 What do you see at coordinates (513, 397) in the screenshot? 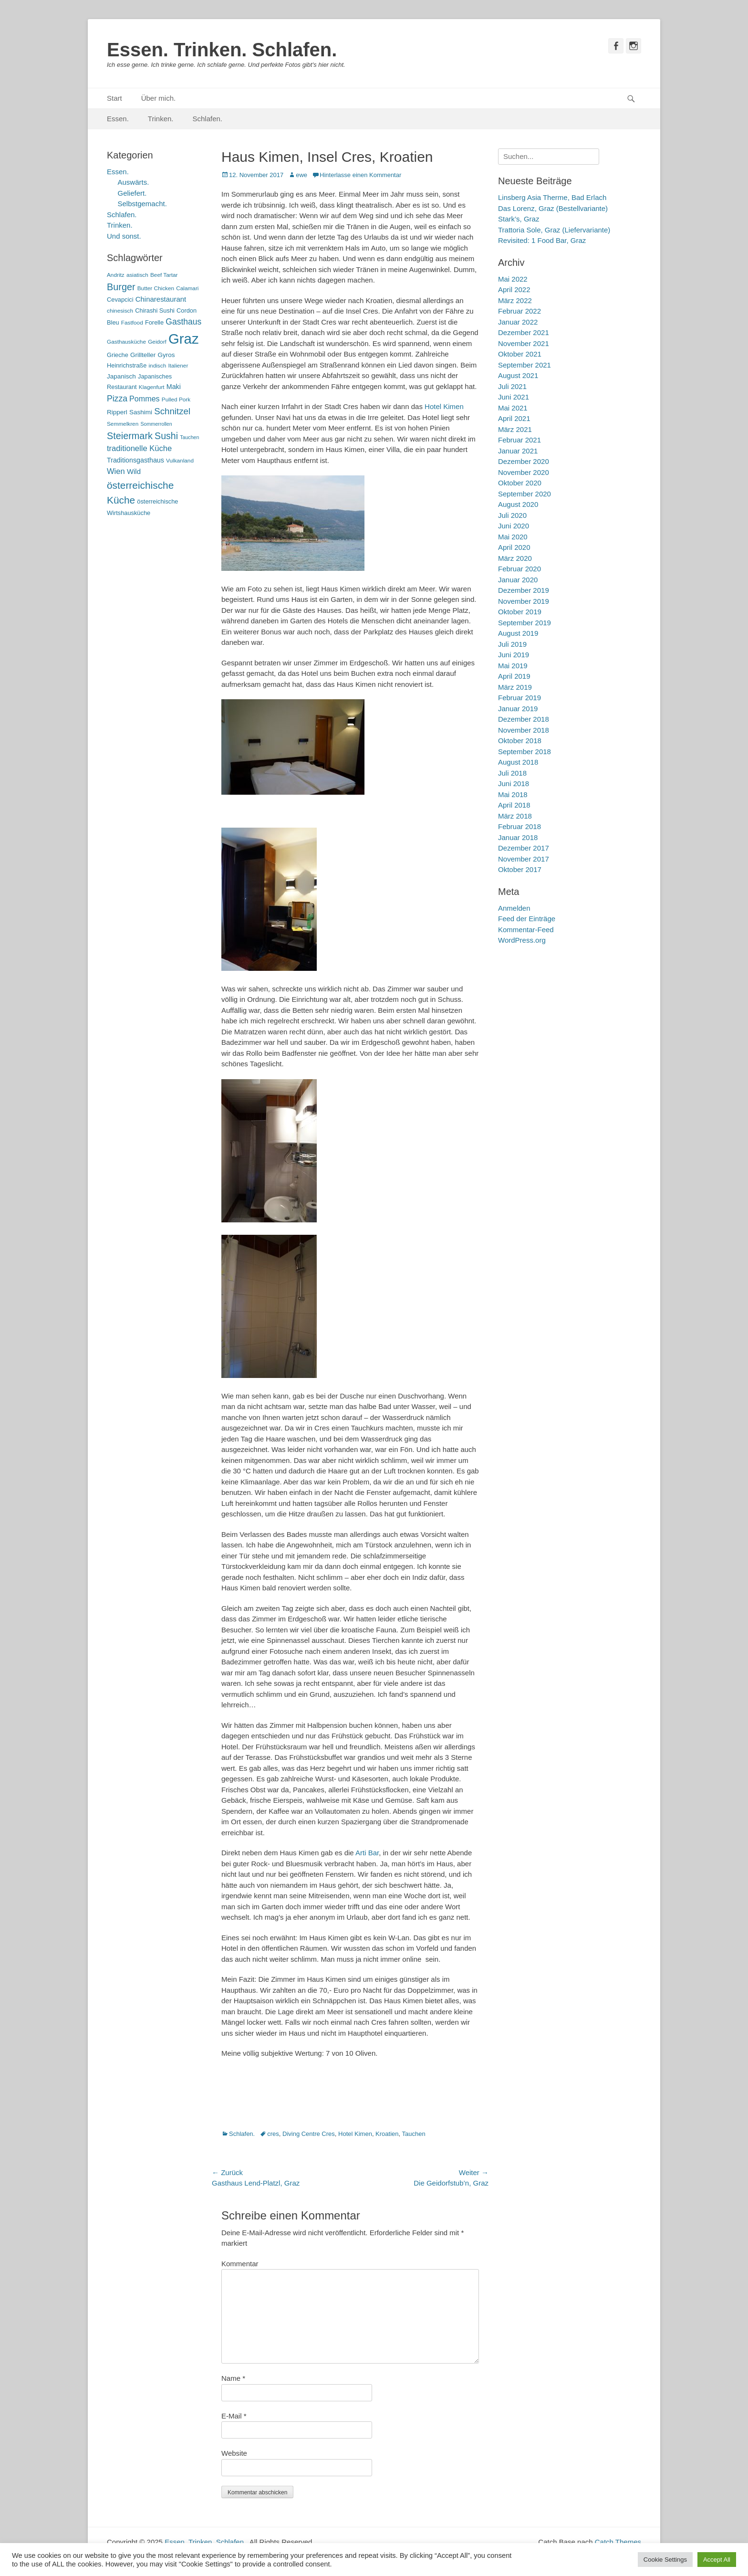
I see `Juni 2021` at bounding box center [513, 397].